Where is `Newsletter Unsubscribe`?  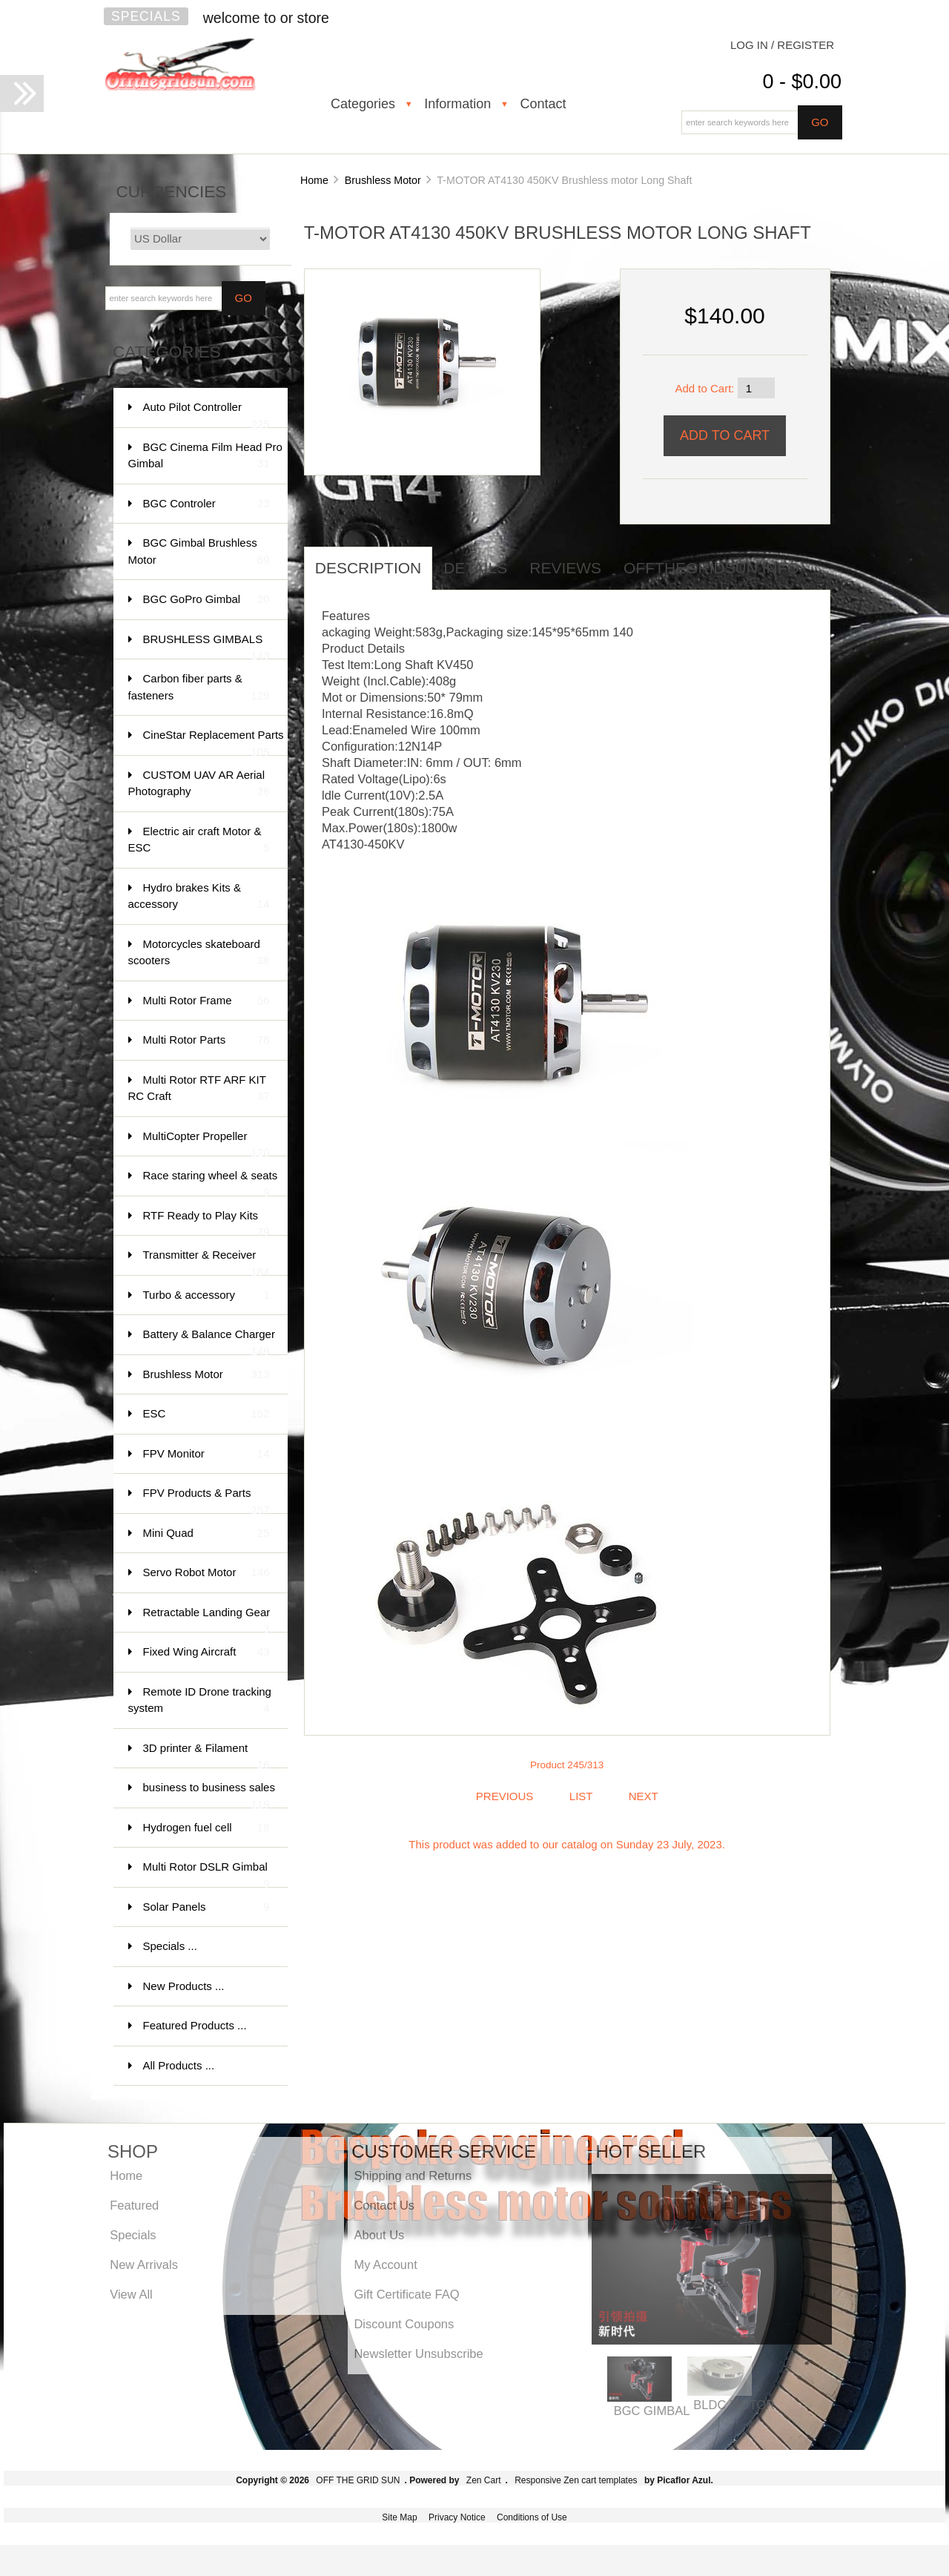
Newsletter Unsubscribe is located at coordinates (418, 2353).